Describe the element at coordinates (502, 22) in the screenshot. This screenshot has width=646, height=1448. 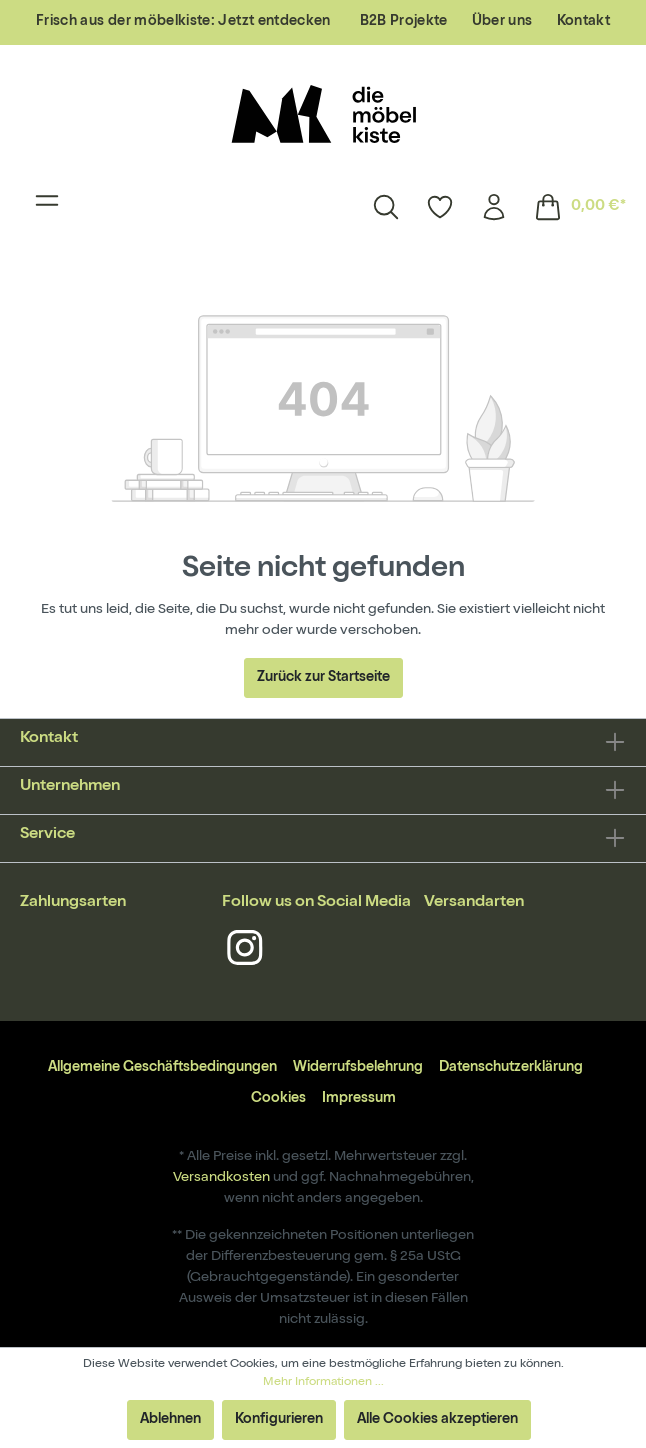
I see `Über uns` at that location.